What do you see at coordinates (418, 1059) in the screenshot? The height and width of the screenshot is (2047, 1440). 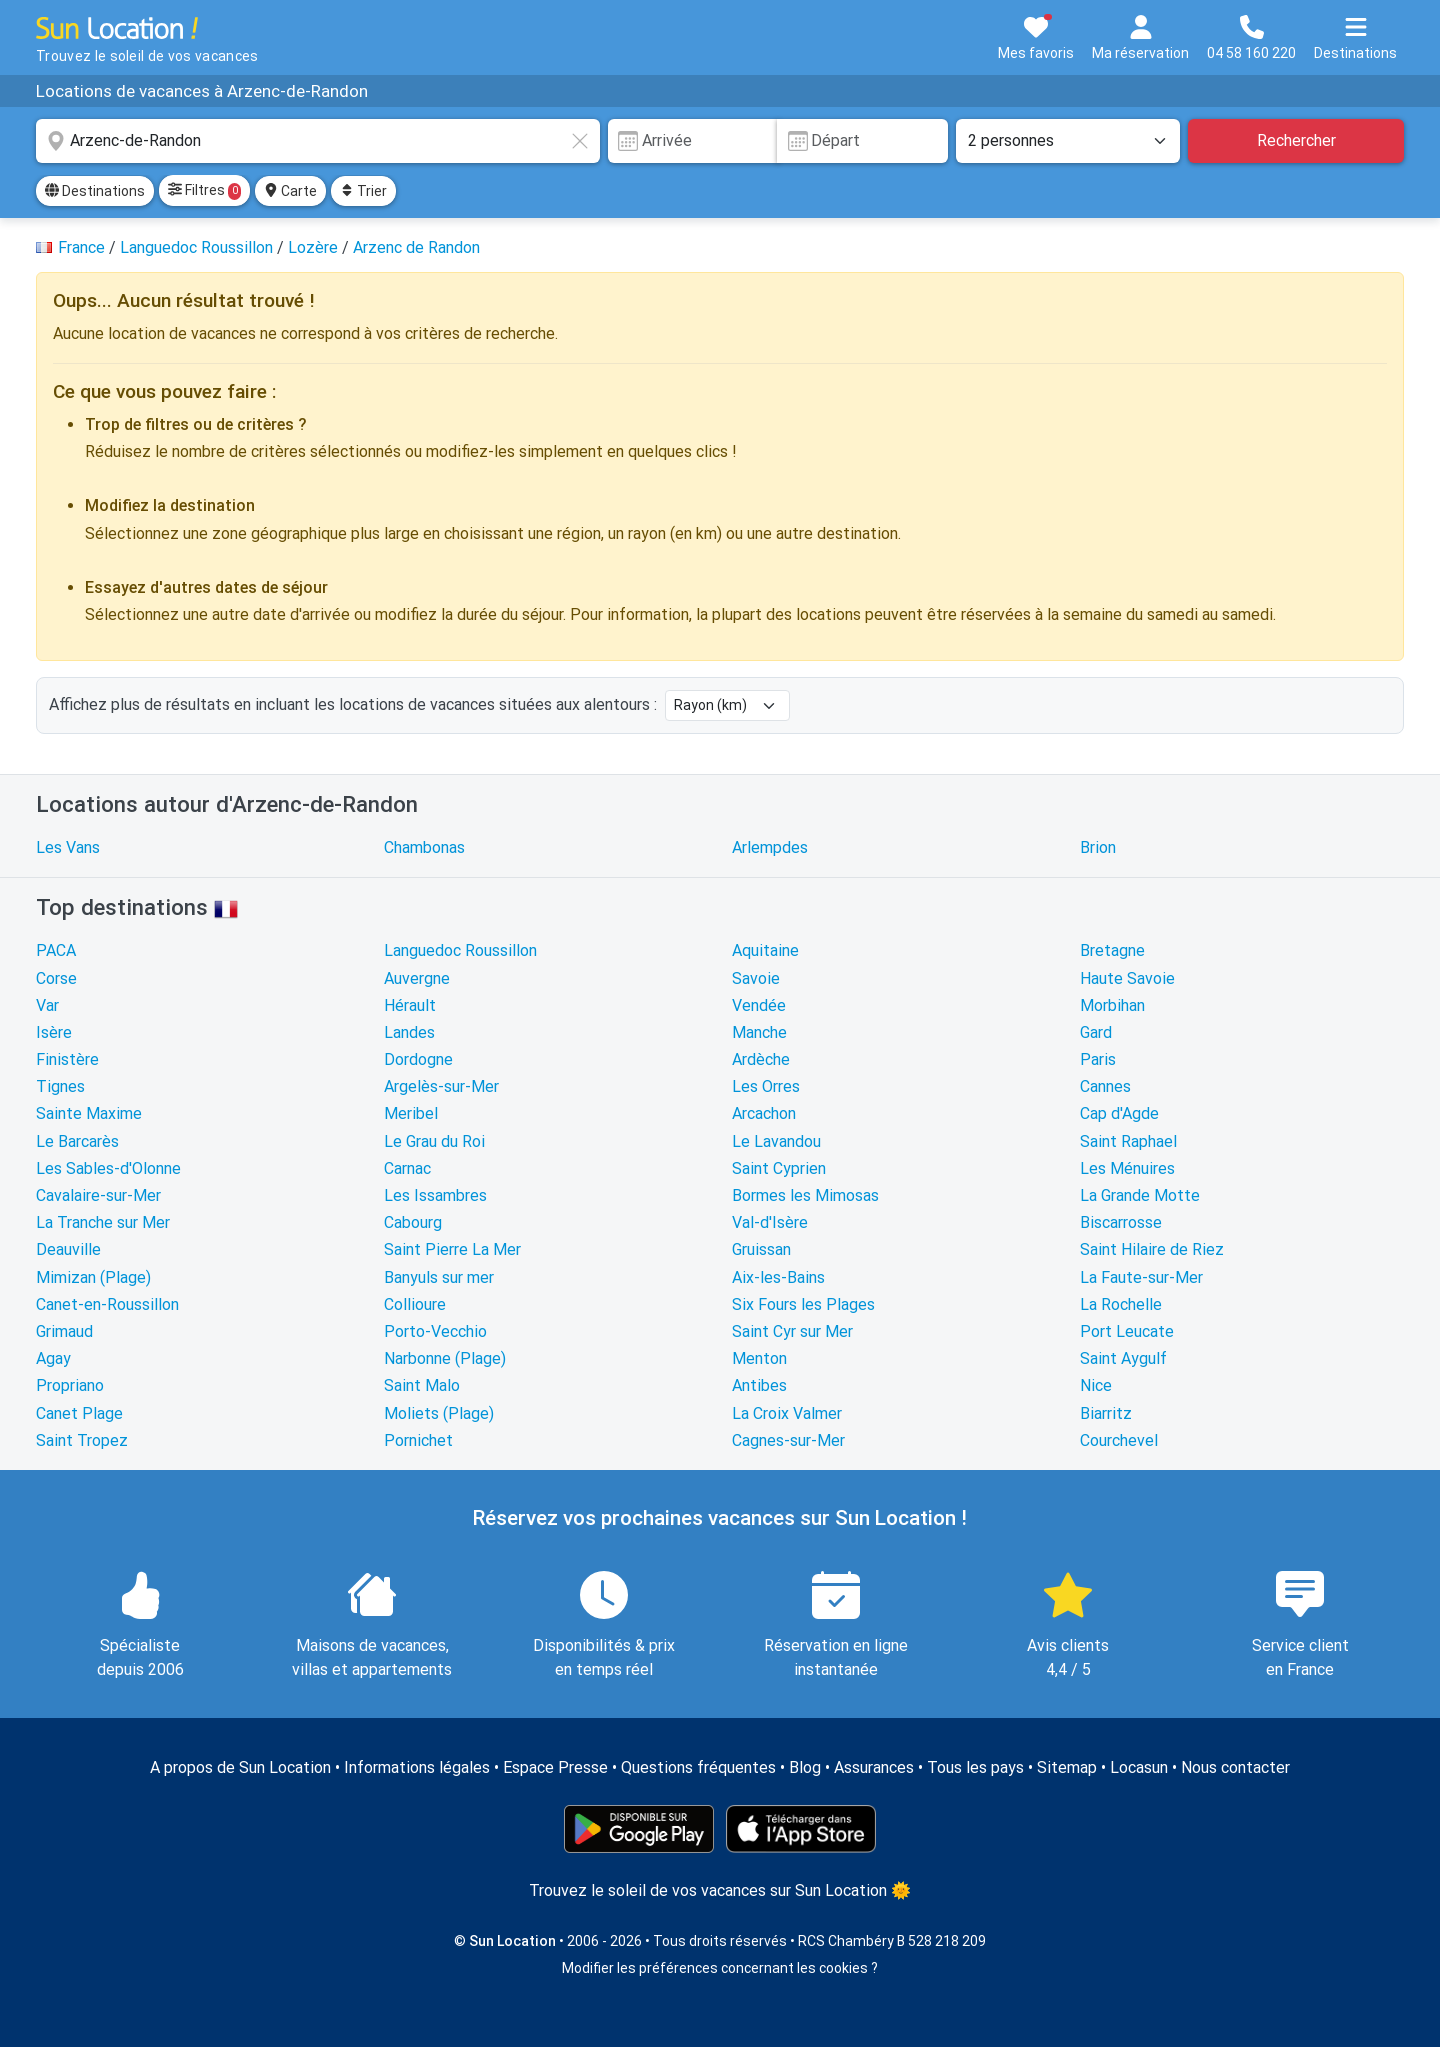 I see `Dordogne` at bounding box center [418, 1059].